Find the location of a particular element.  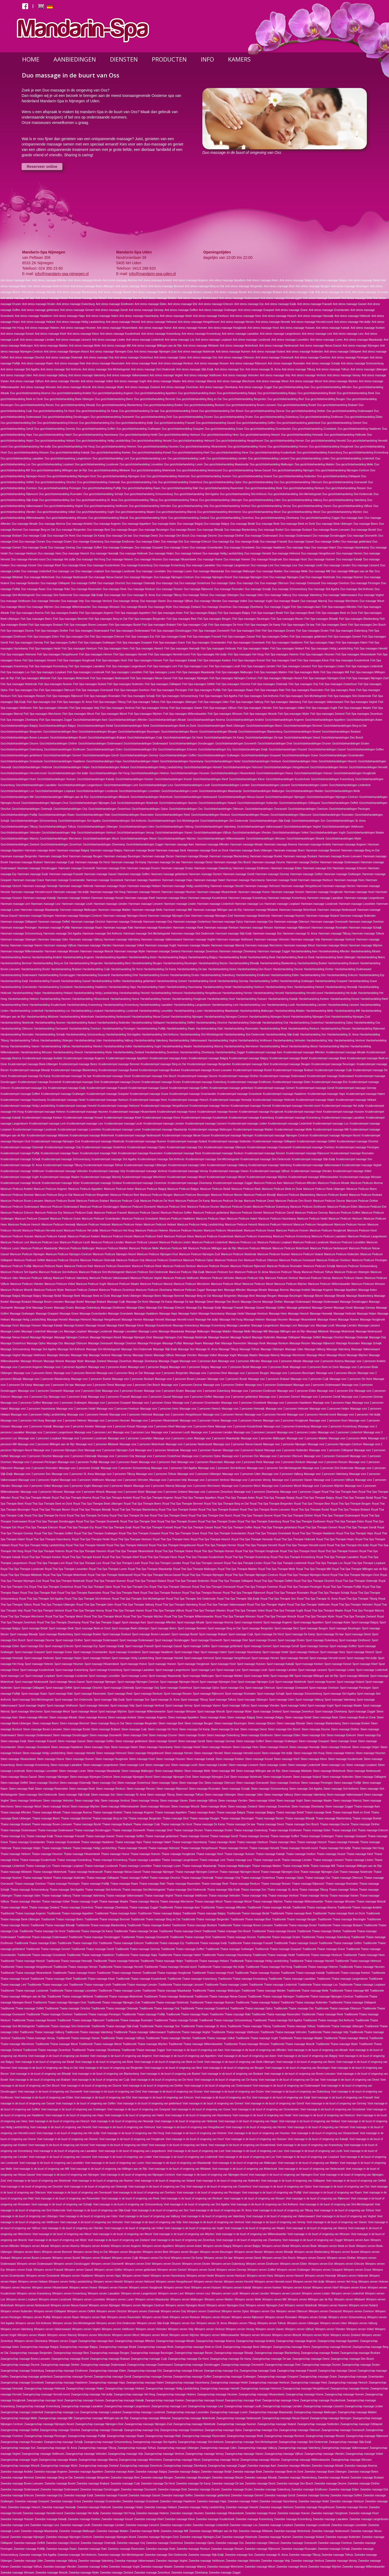

Duo gezichtsbehandeling Balgoy is located at coordinates (277, 393).